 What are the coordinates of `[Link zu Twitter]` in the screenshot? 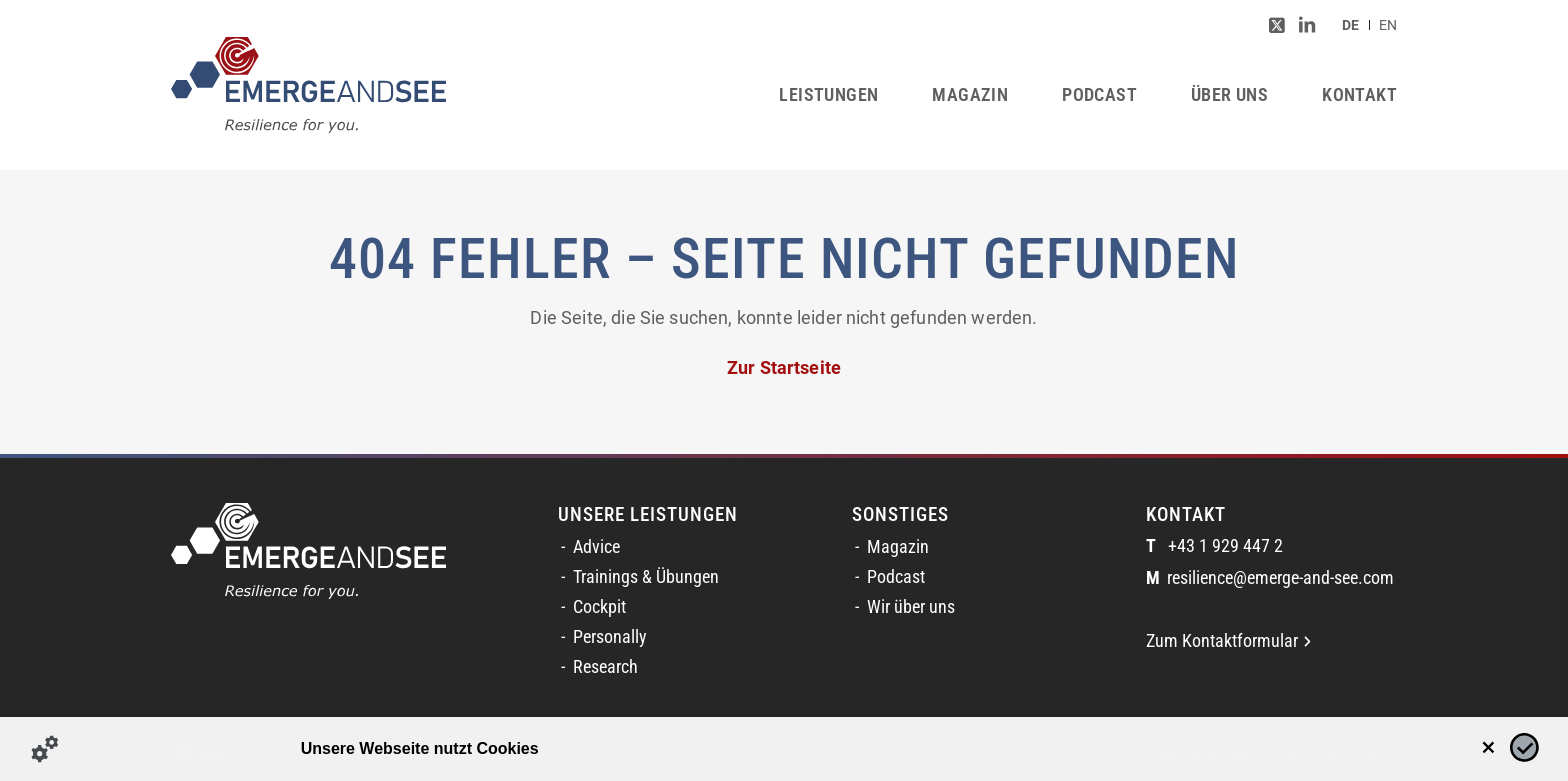 It's located at (1277, 25).